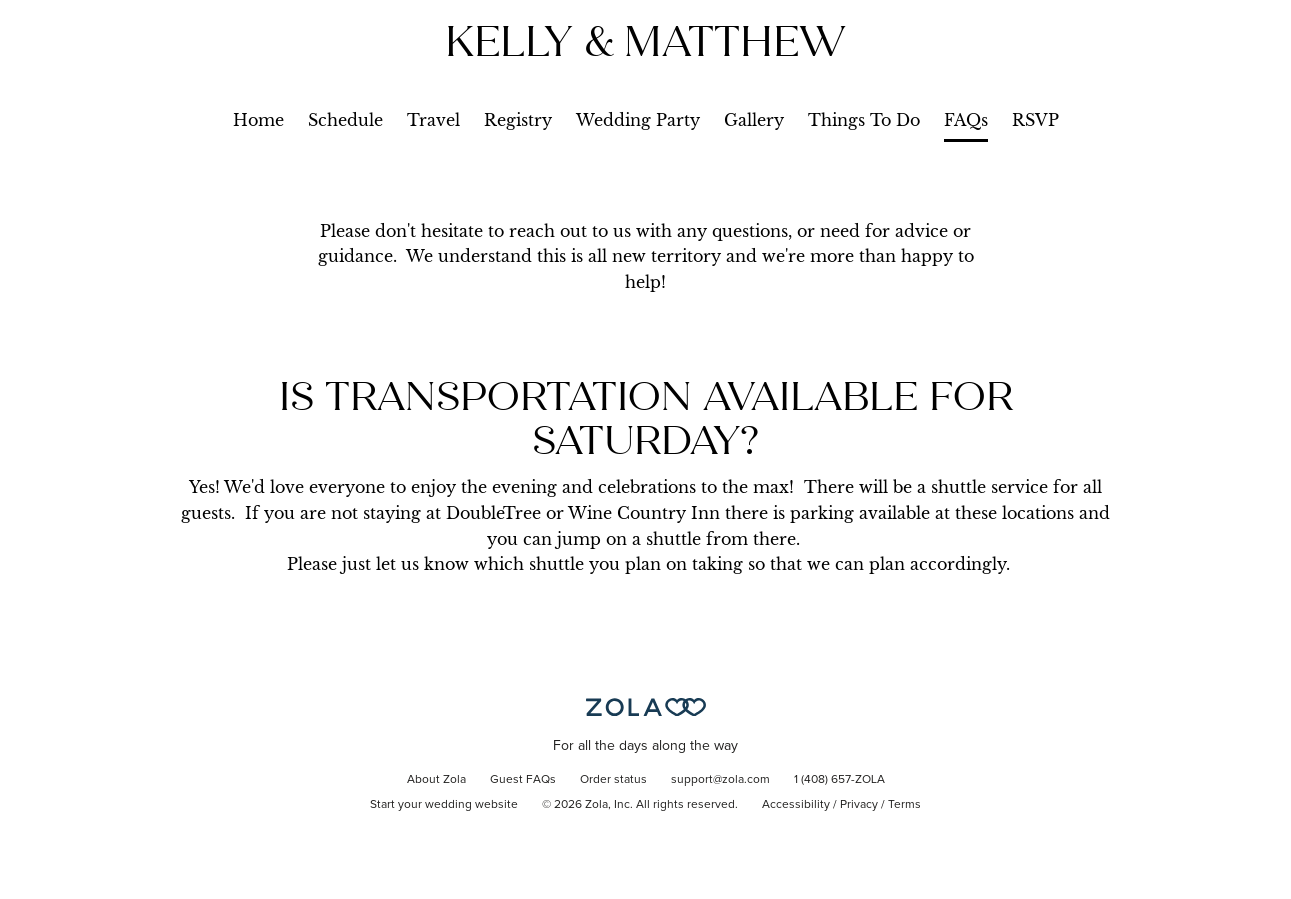  I want to click on Travel, so click(433, 120).